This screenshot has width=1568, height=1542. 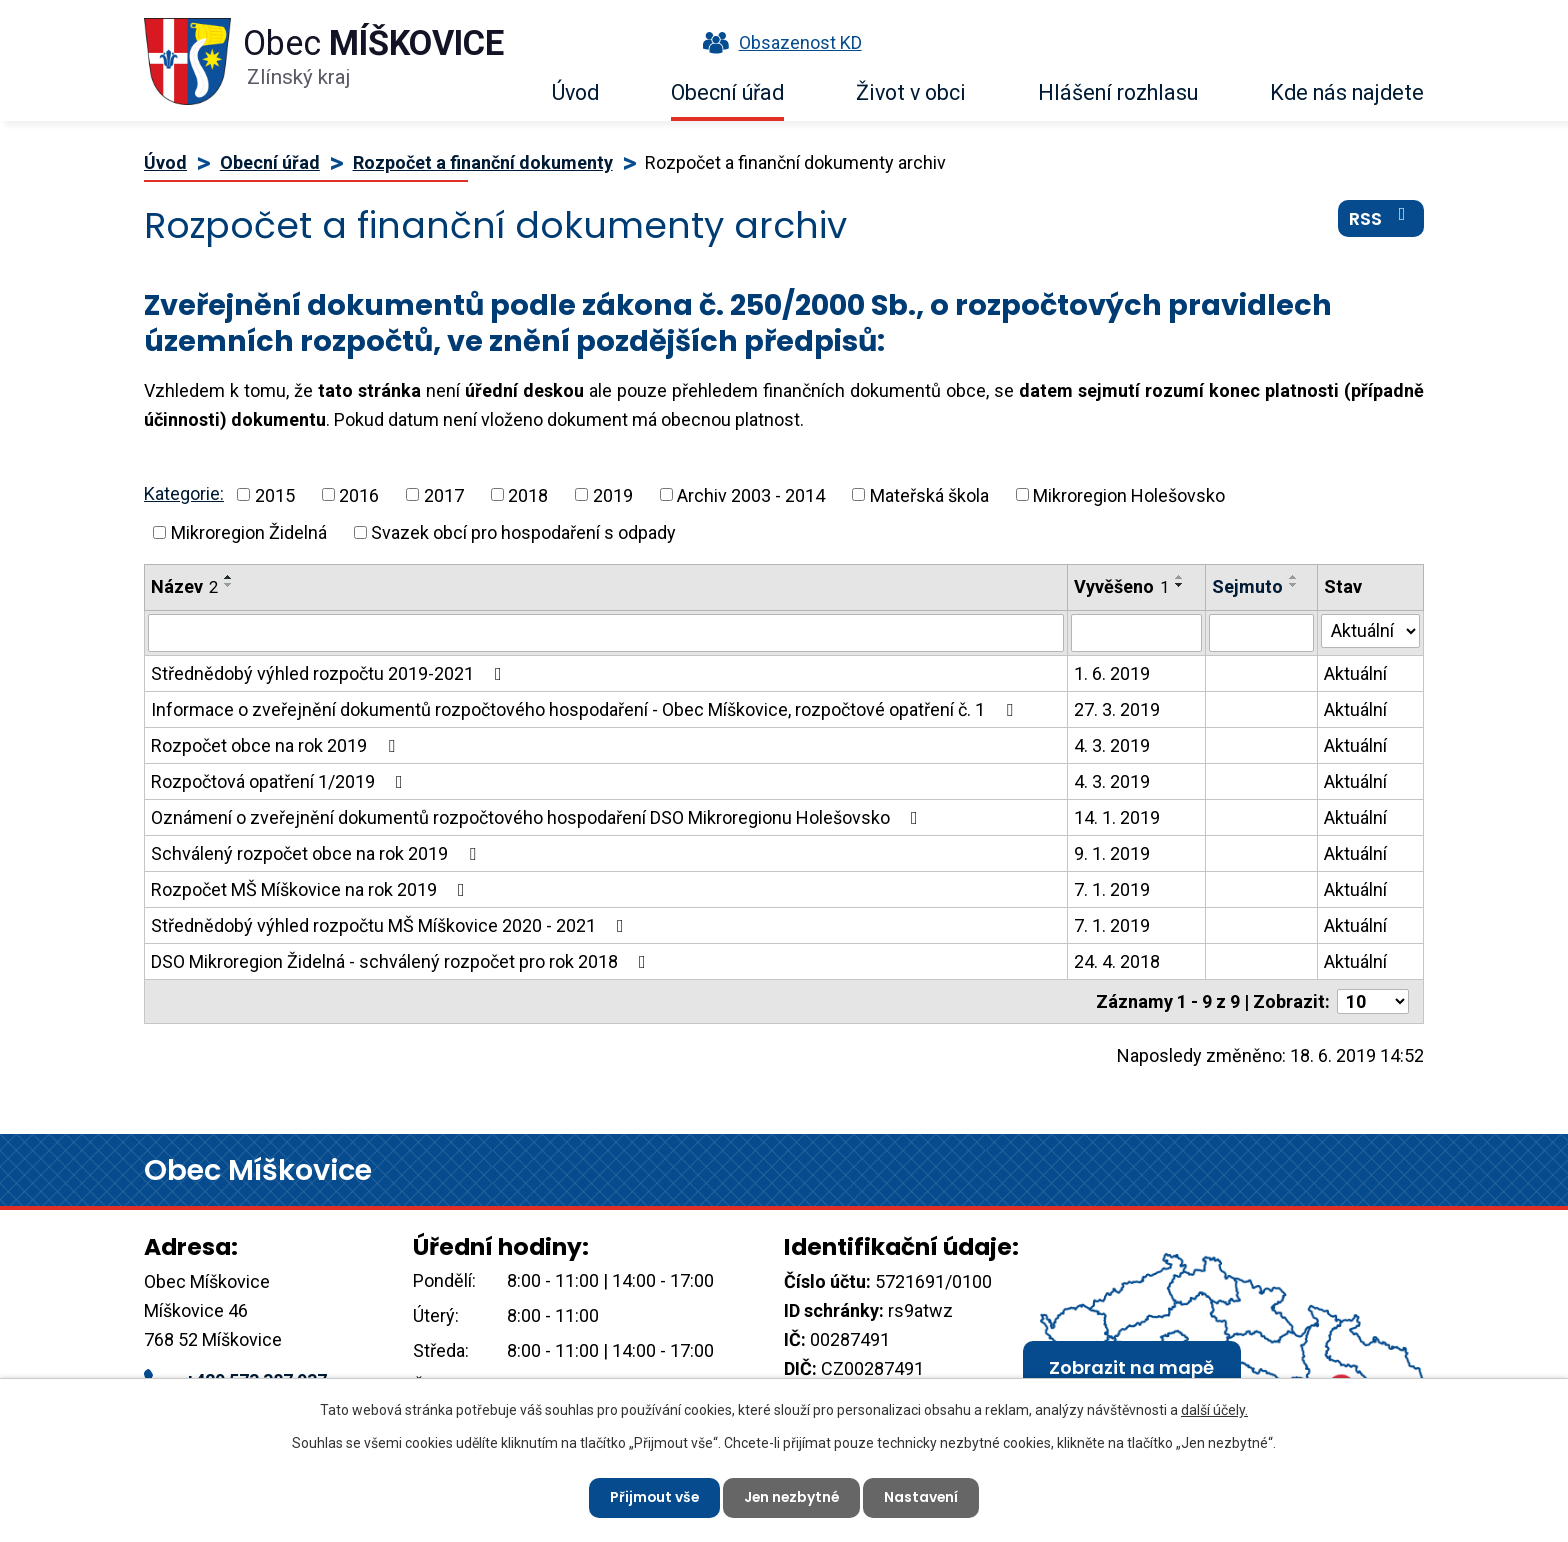 I want to click on Aktuální, so click(x=1355, y=673).